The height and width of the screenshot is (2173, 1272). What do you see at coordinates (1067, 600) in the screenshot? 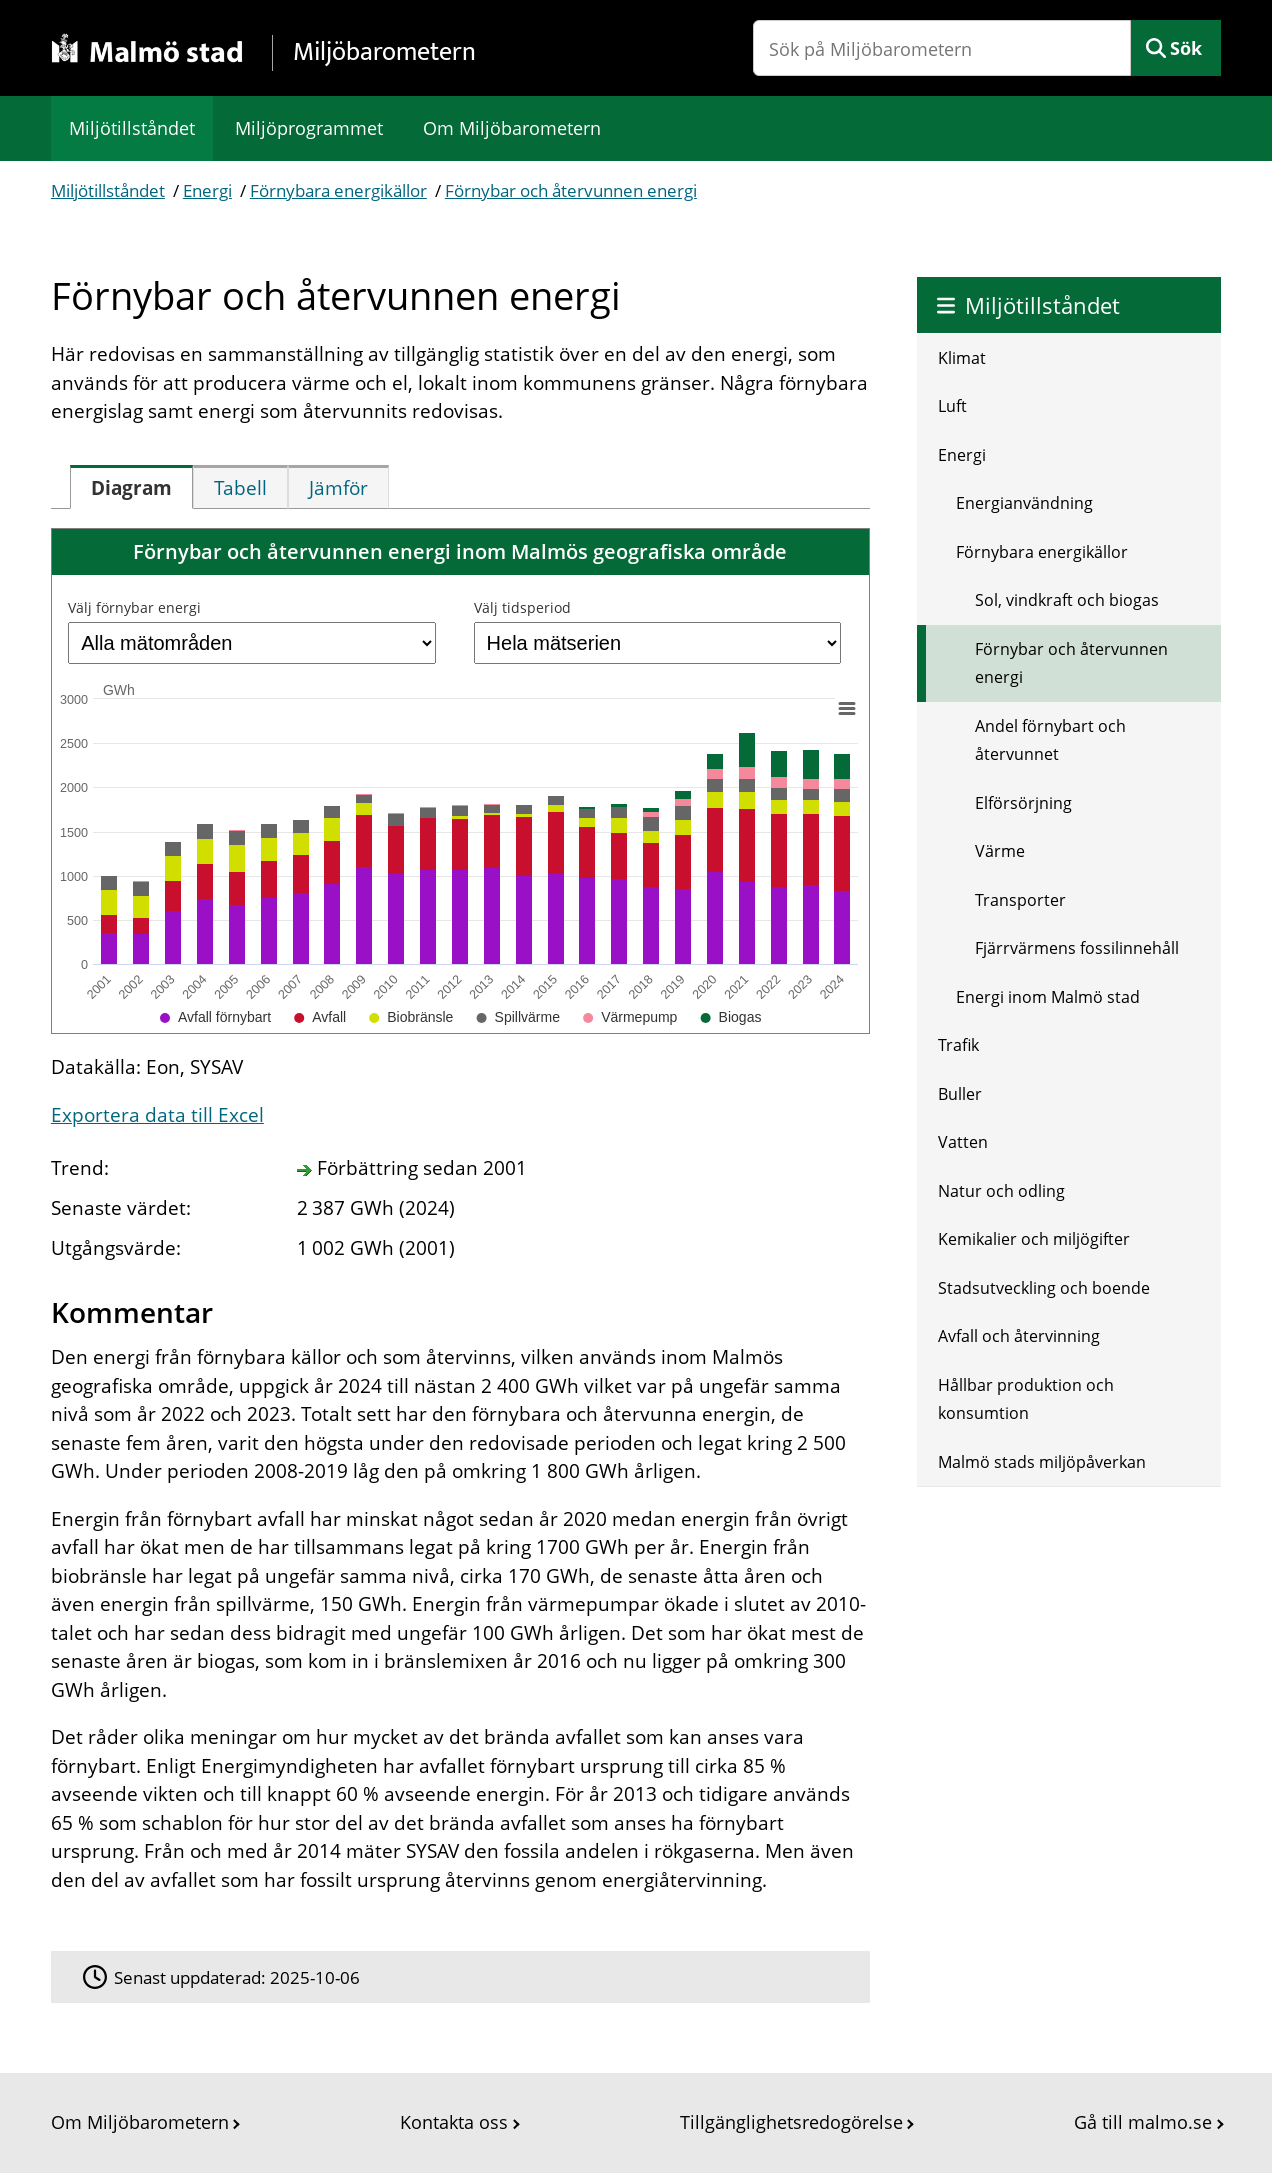
I see `Sol, vindkraft och biogas` at bounding box center [1067, 600].